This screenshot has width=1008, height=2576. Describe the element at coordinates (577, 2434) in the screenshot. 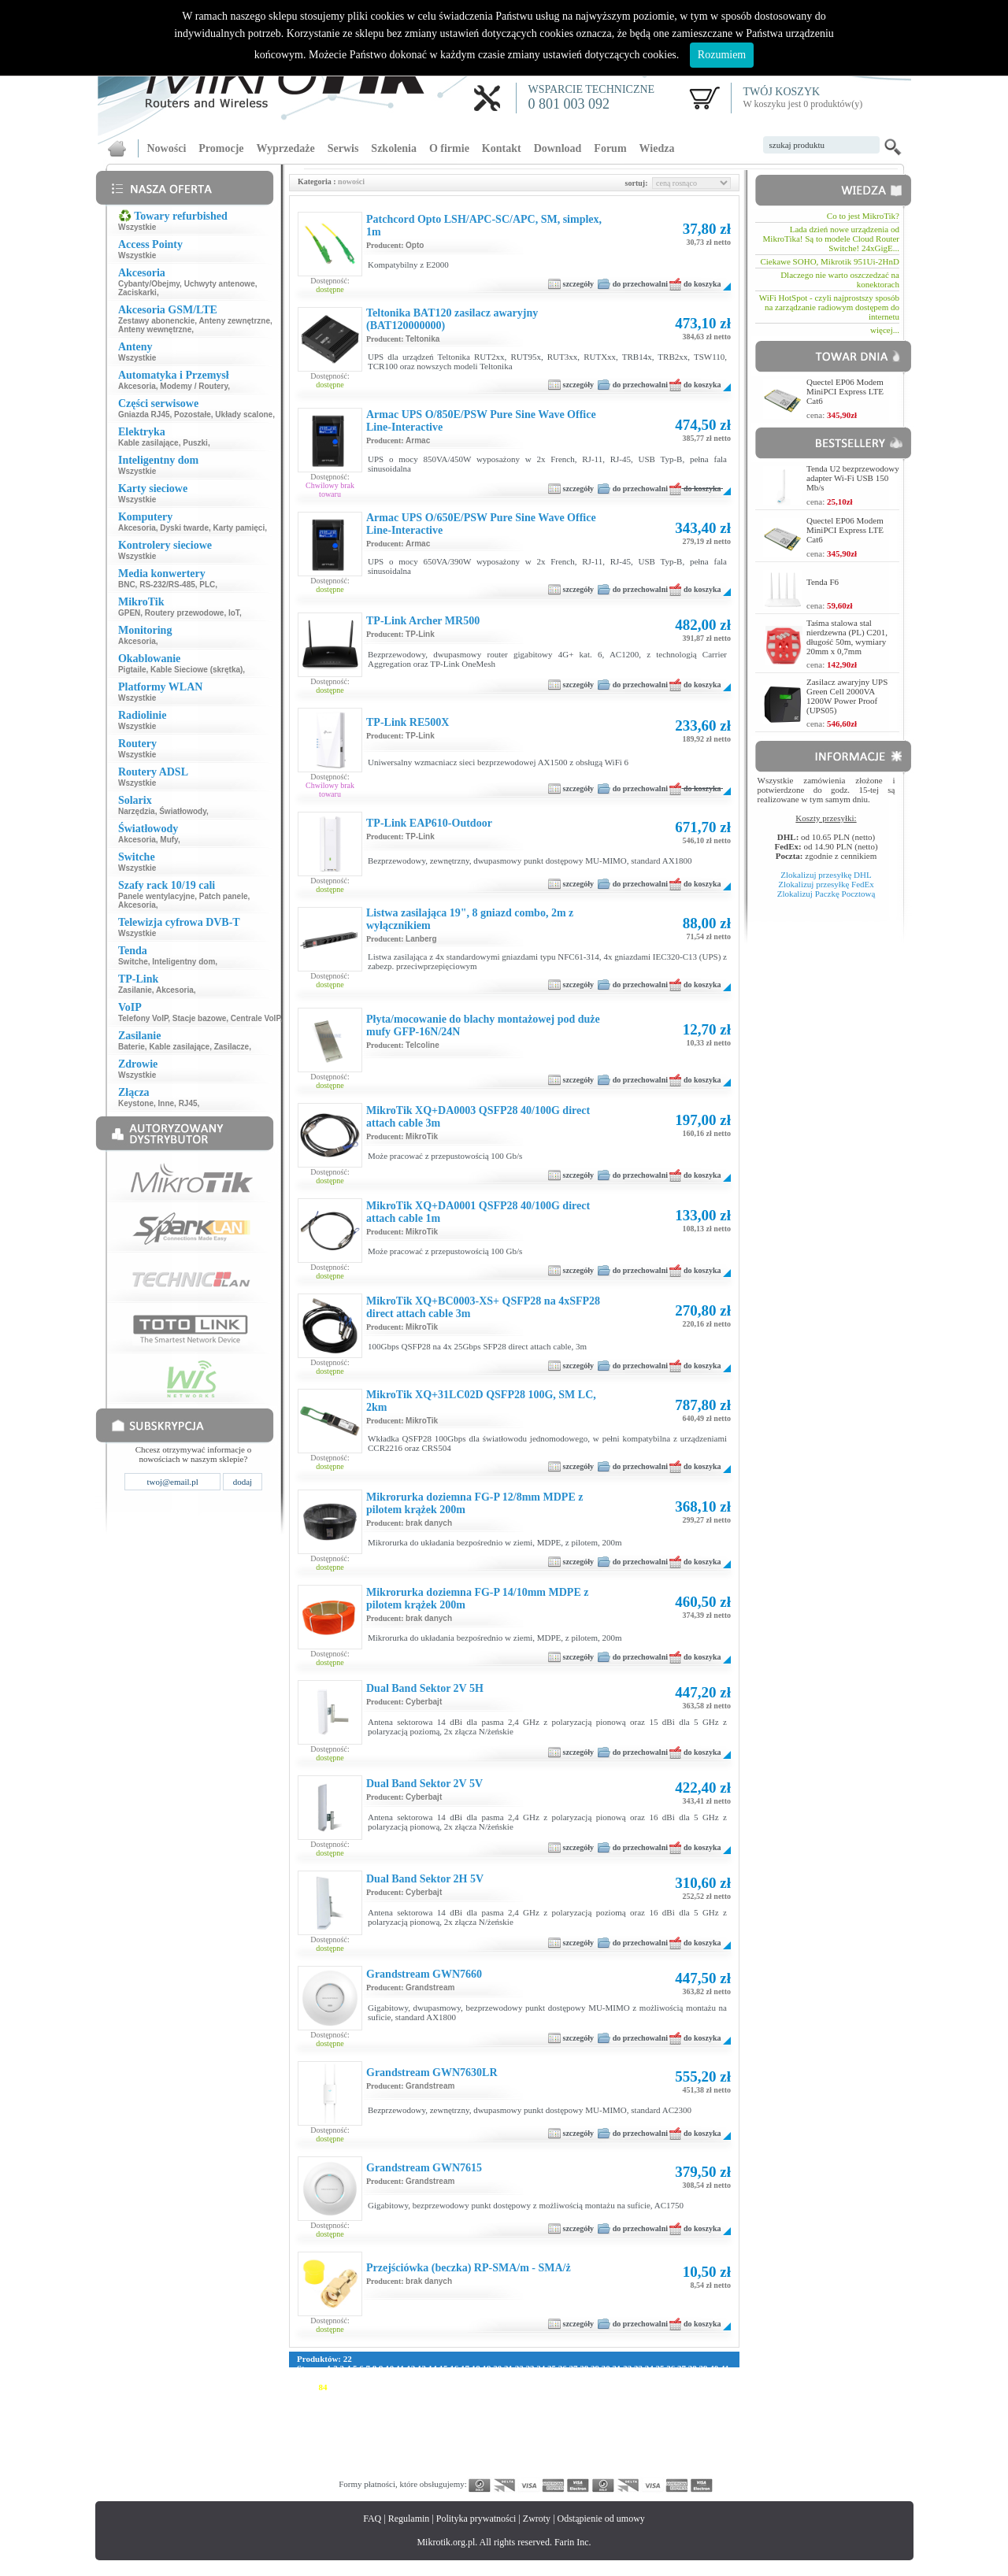

I see `246` at that location.